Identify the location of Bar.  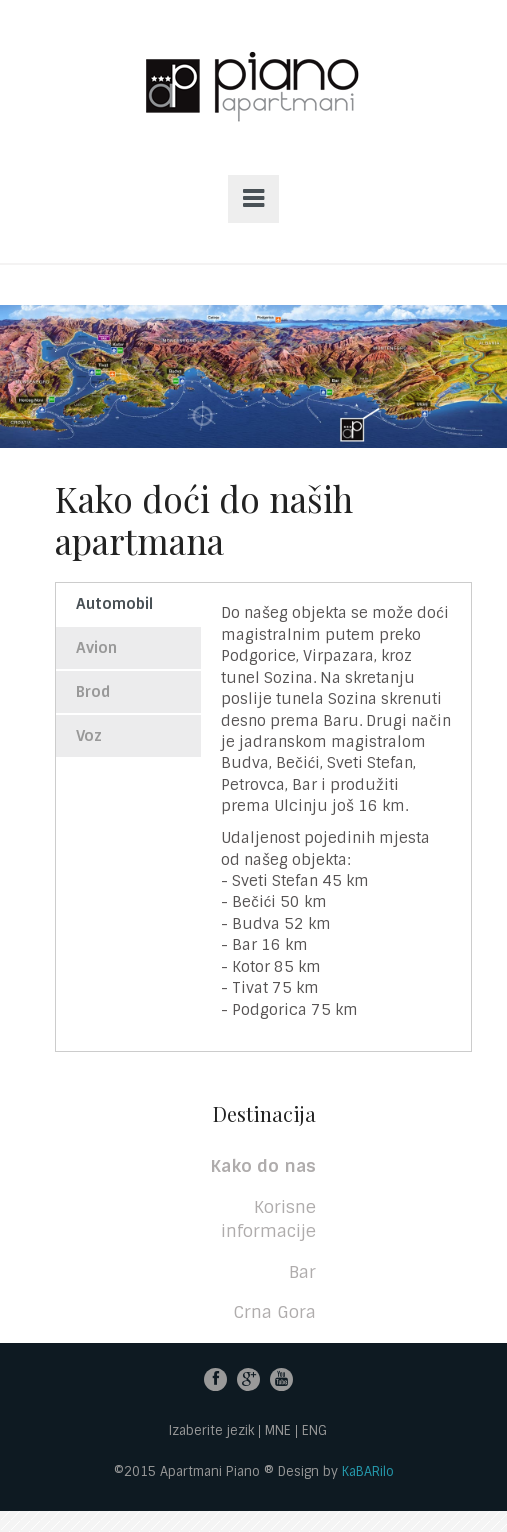
(302, 1272).